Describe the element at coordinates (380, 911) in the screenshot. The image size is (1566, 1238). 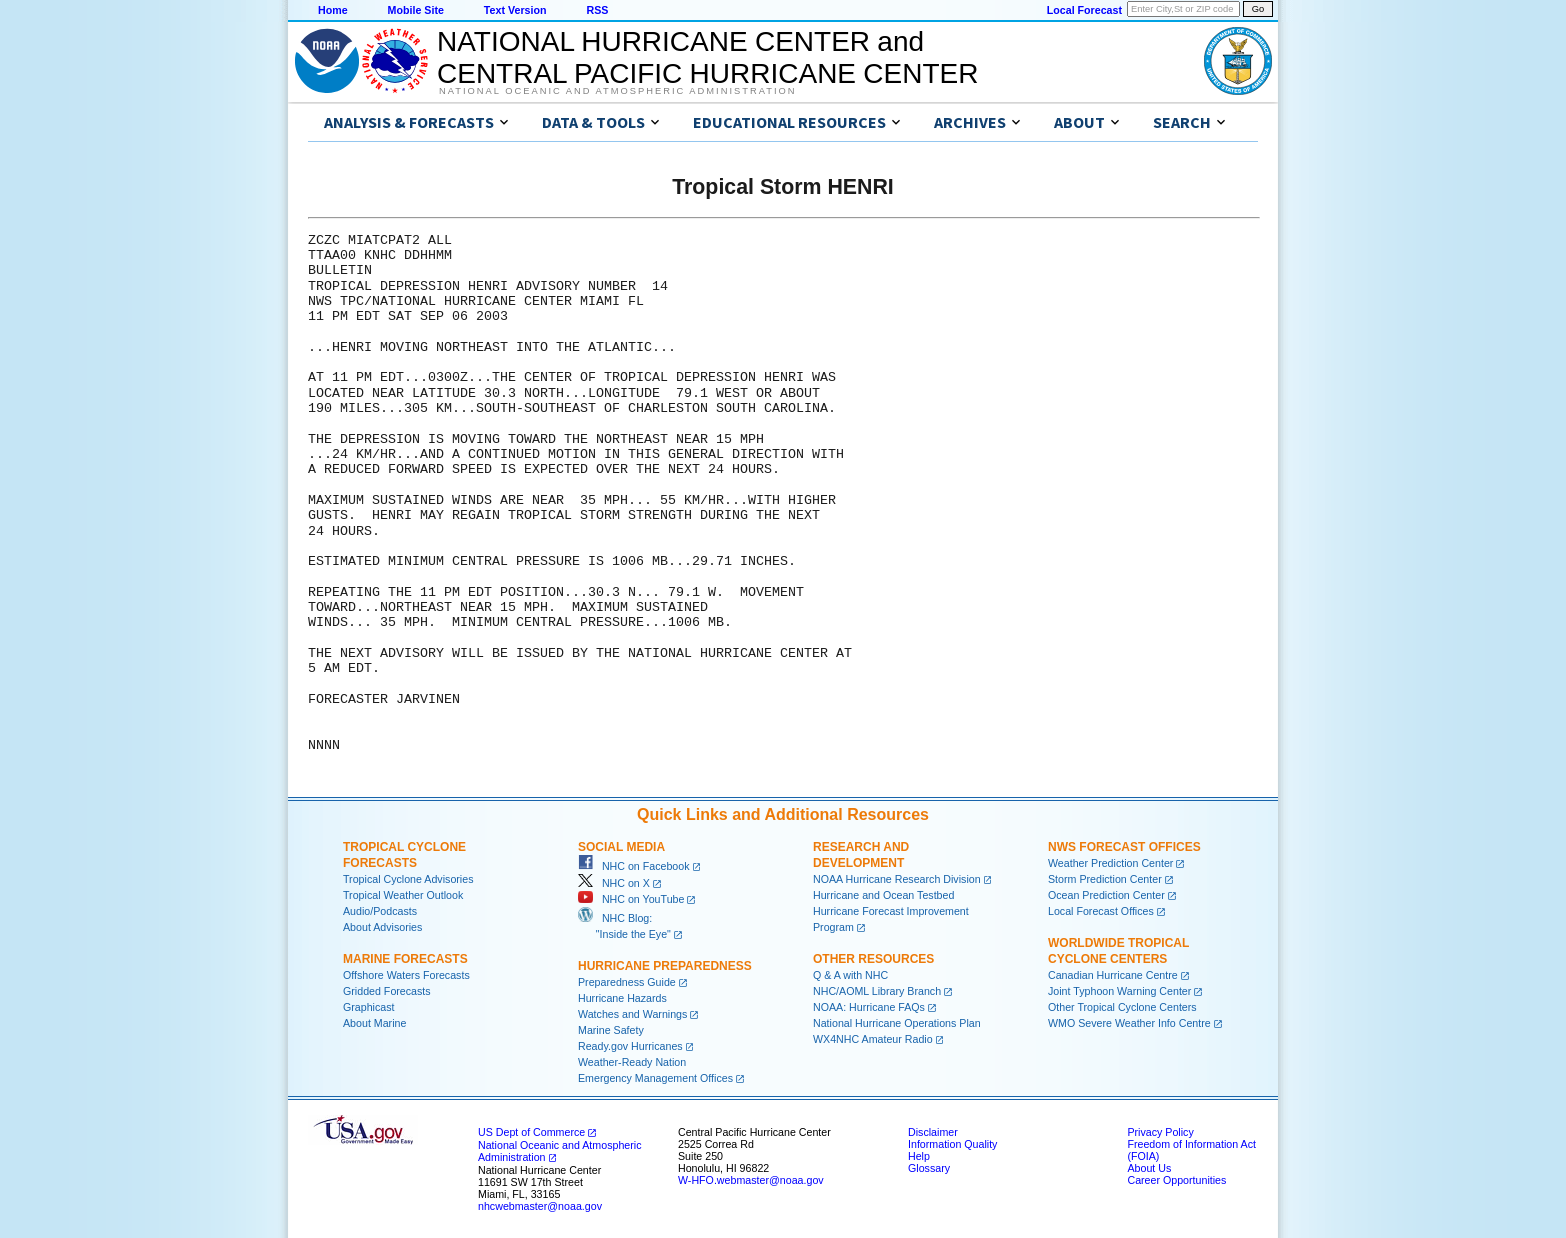
I see `Audio/Podcasts` at that location.